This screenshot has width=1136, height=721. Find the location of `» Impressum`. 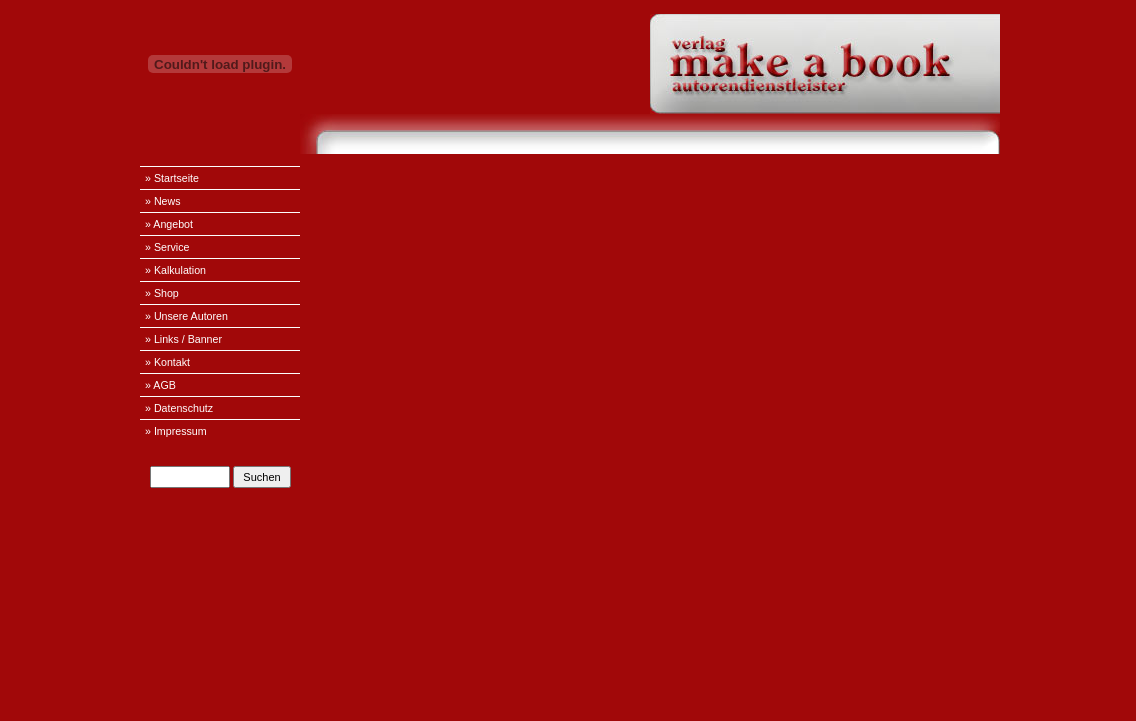

» Impressum is located at coordinates (176, 431).